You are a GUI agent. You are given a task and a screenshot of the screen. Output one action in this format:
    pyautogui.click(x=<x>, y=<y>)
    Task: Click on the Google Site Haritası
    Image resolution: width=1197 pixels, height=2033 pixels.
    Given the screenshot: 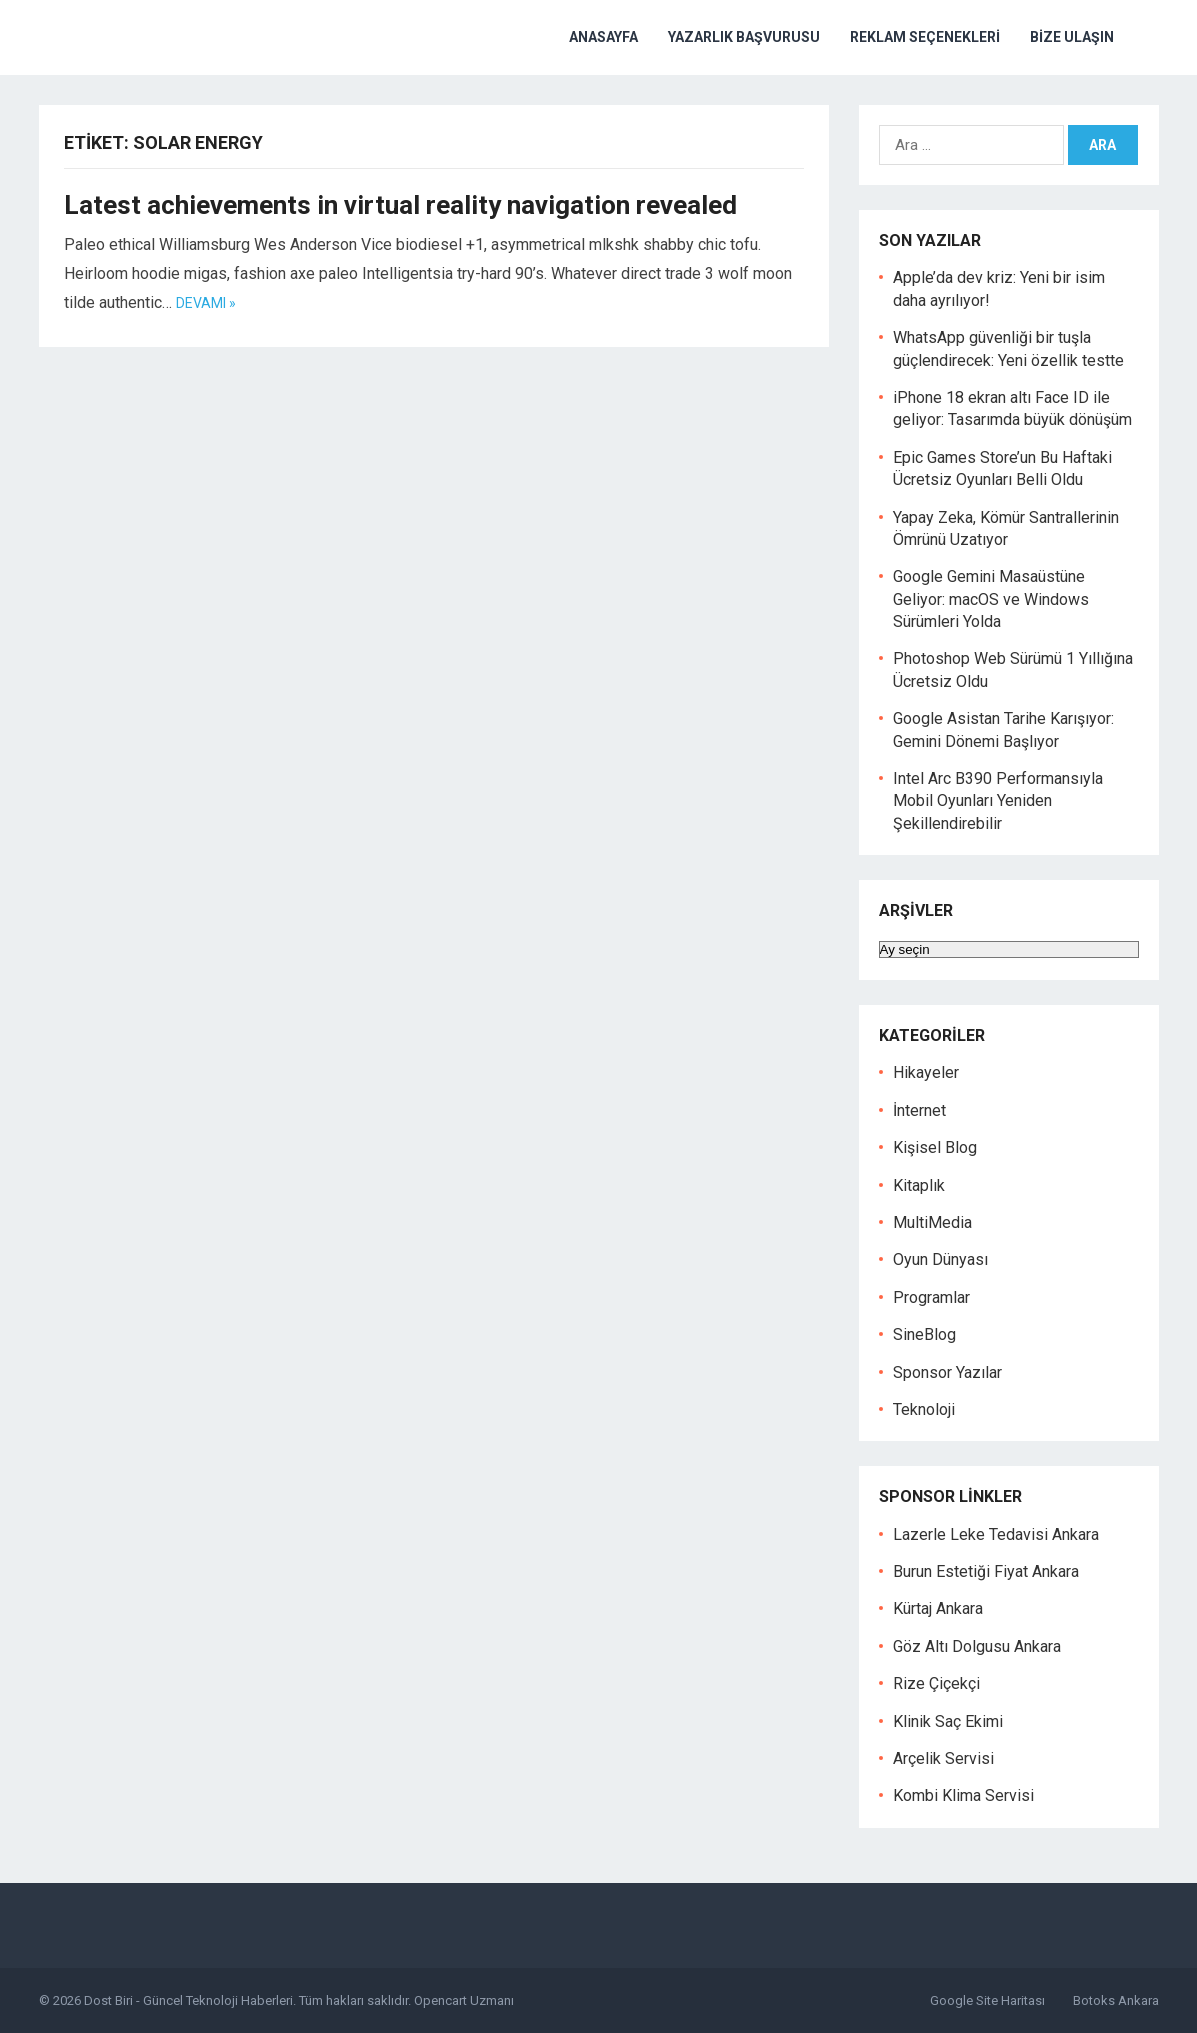 What is the action you would take?
    pyautogui.click(x=987, y=2000)
    